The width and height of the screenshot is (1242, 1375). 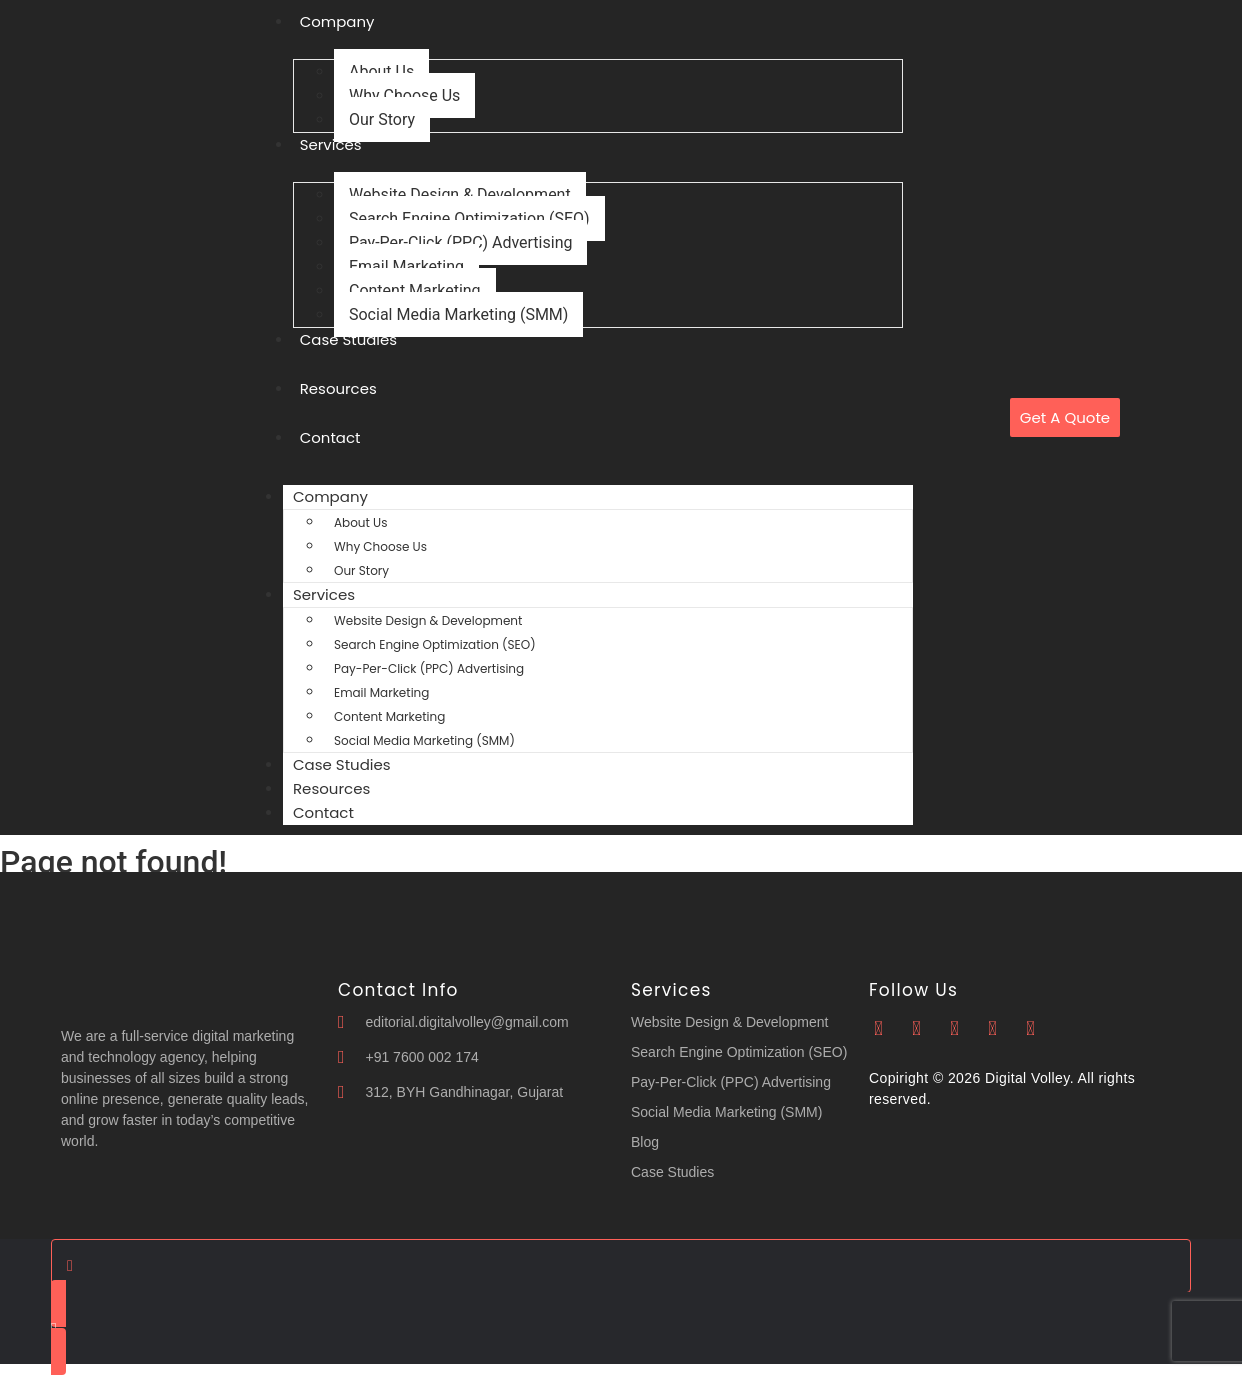 I want to click on Pay-Per-Click (PPC) Advertising, so click(x=460, y=242).